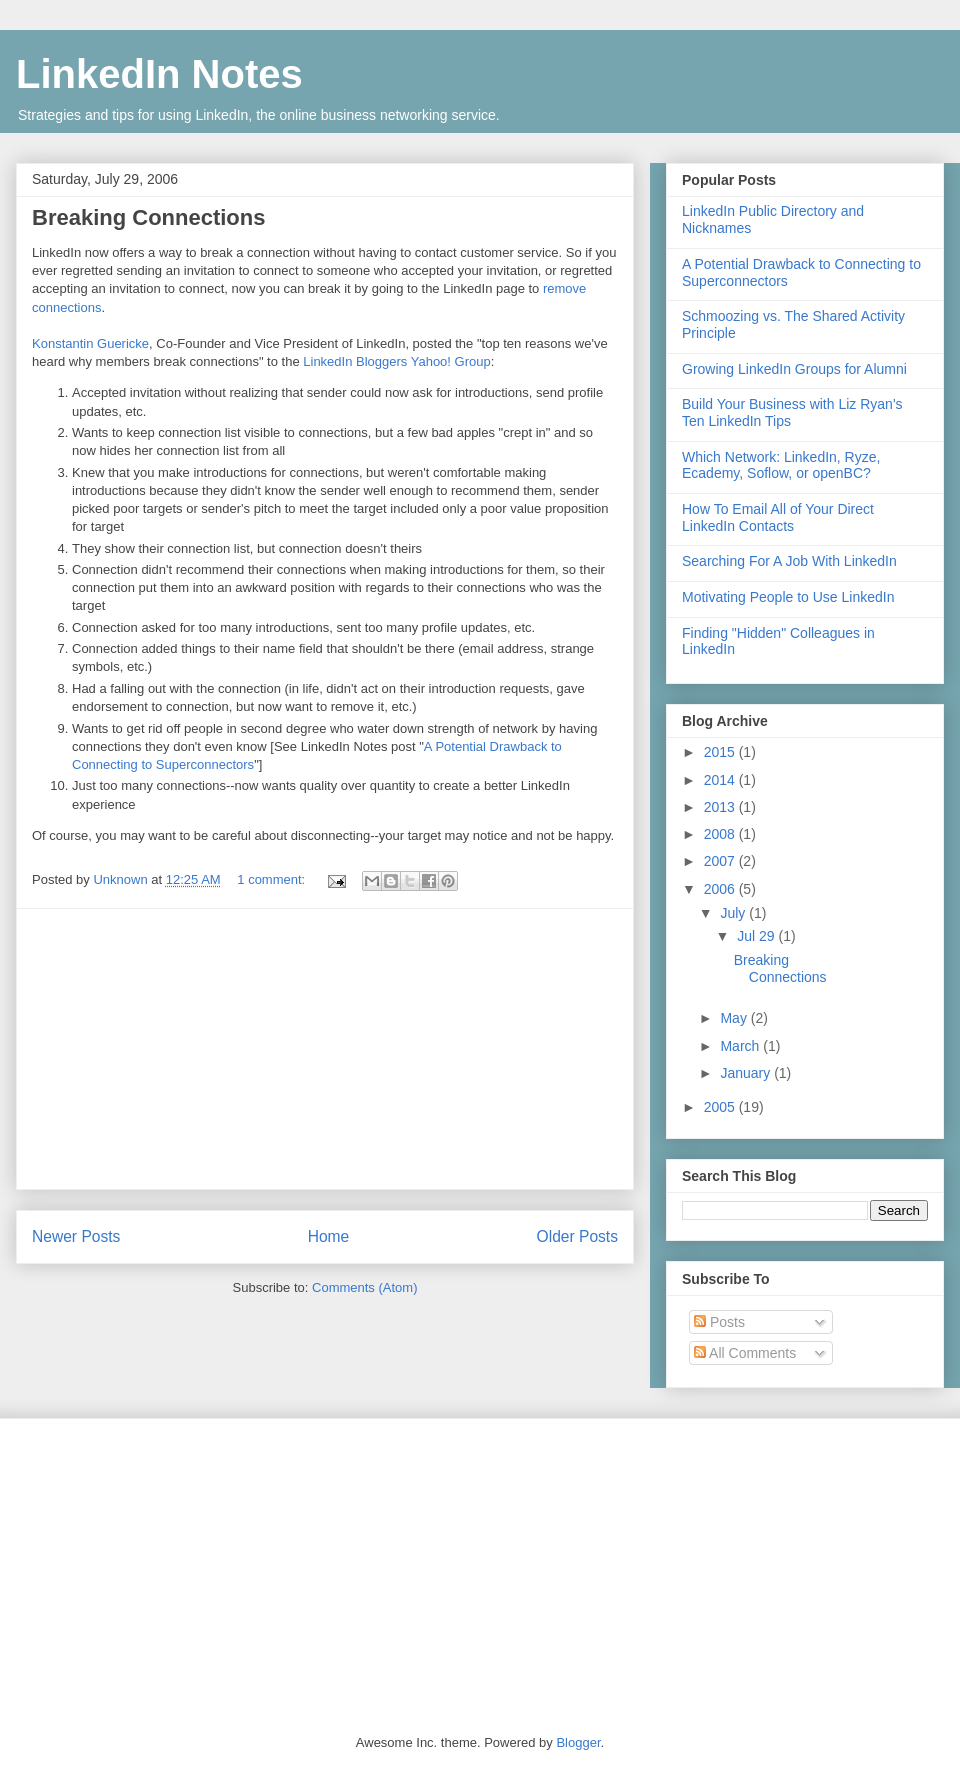 This screenshot has width=960, height=1782. What do you see at coordinates (148, 217) in the screenshot?
I see `Breaking Connections` at bounding box center [148, 217].